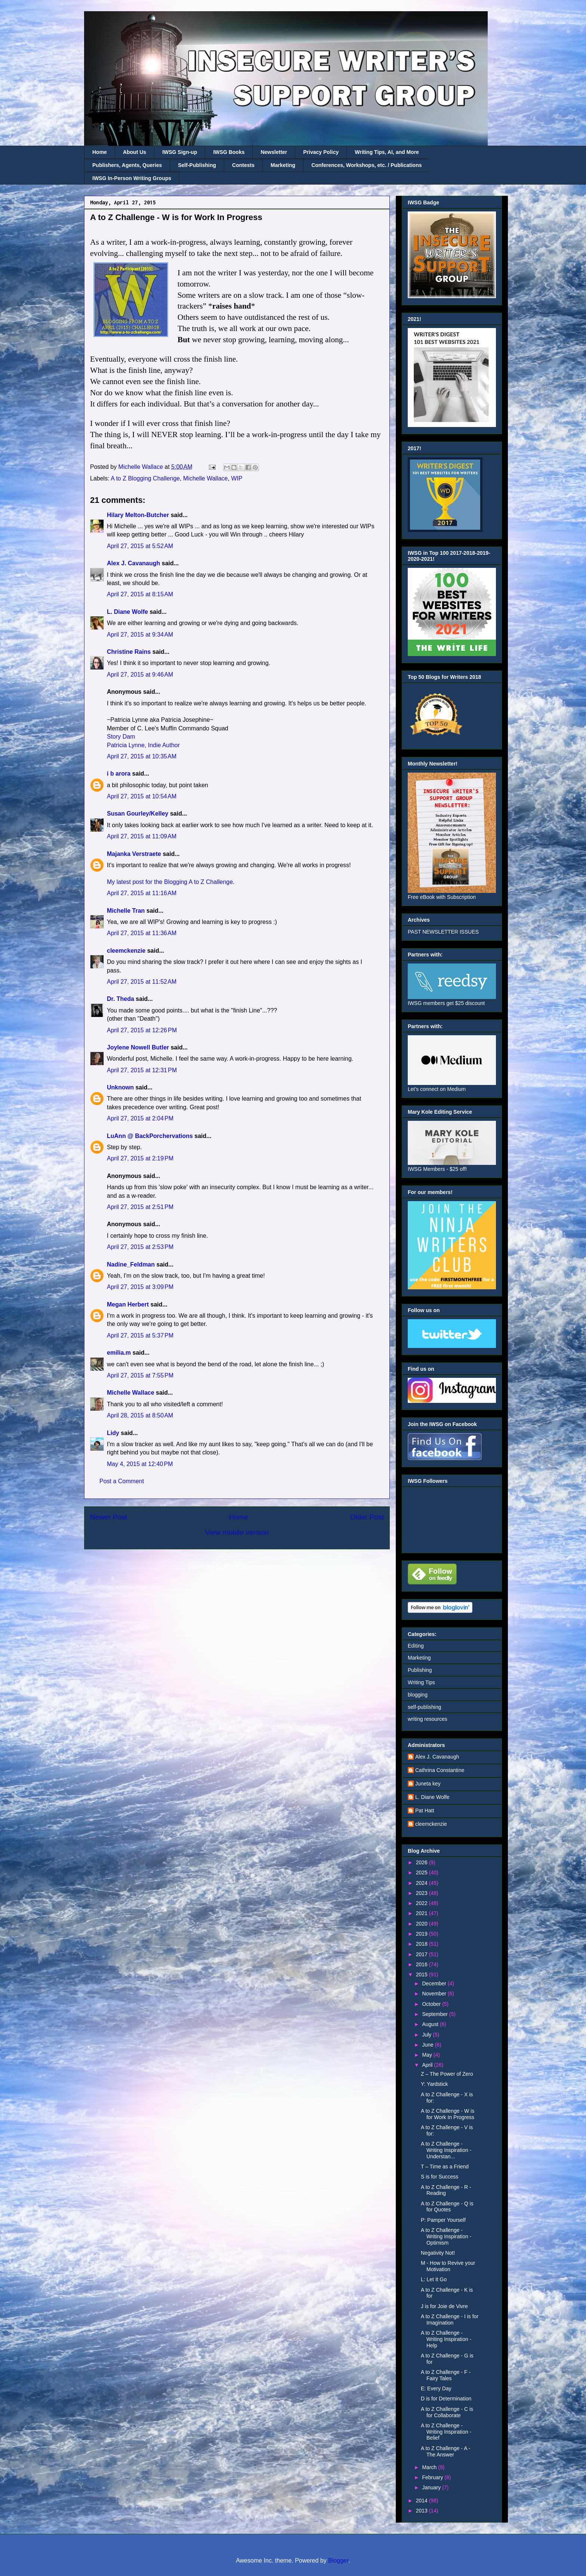 The height and width of the screenshot is (2576, 586). Describe the element at coordinates (150, 1136) in the screenshot. I see `LuAnn @ BackPorchervations` at that location.